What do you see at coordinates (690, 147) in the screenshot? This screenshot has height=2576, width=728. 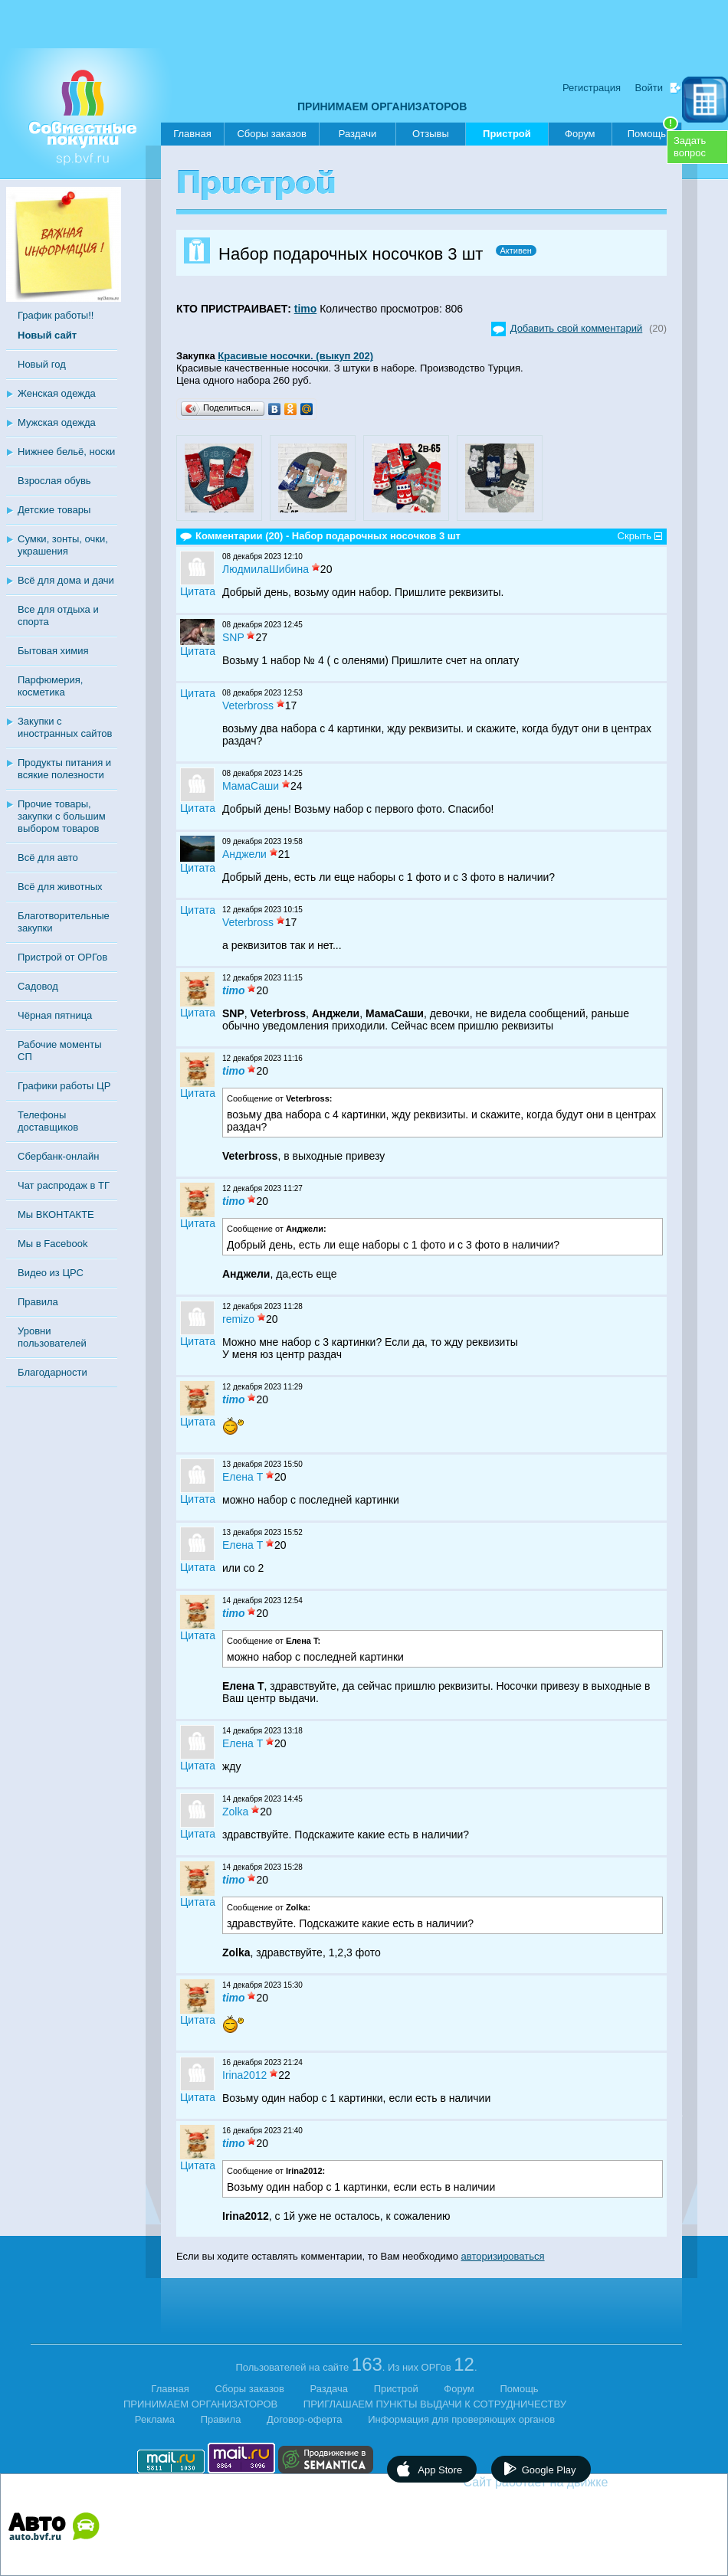 I see `Задатьвопрос` at bounding box center [690, 147].